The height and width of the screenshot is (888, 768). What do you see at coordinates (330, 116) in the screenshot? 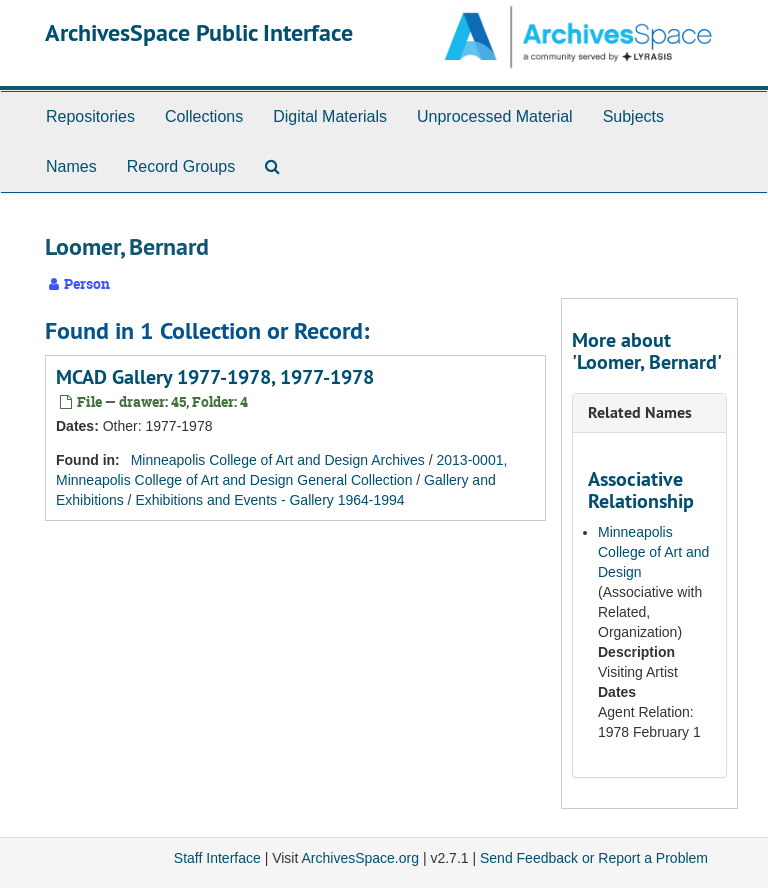
I see `Digital Materials` at bounding box center [330, 116].